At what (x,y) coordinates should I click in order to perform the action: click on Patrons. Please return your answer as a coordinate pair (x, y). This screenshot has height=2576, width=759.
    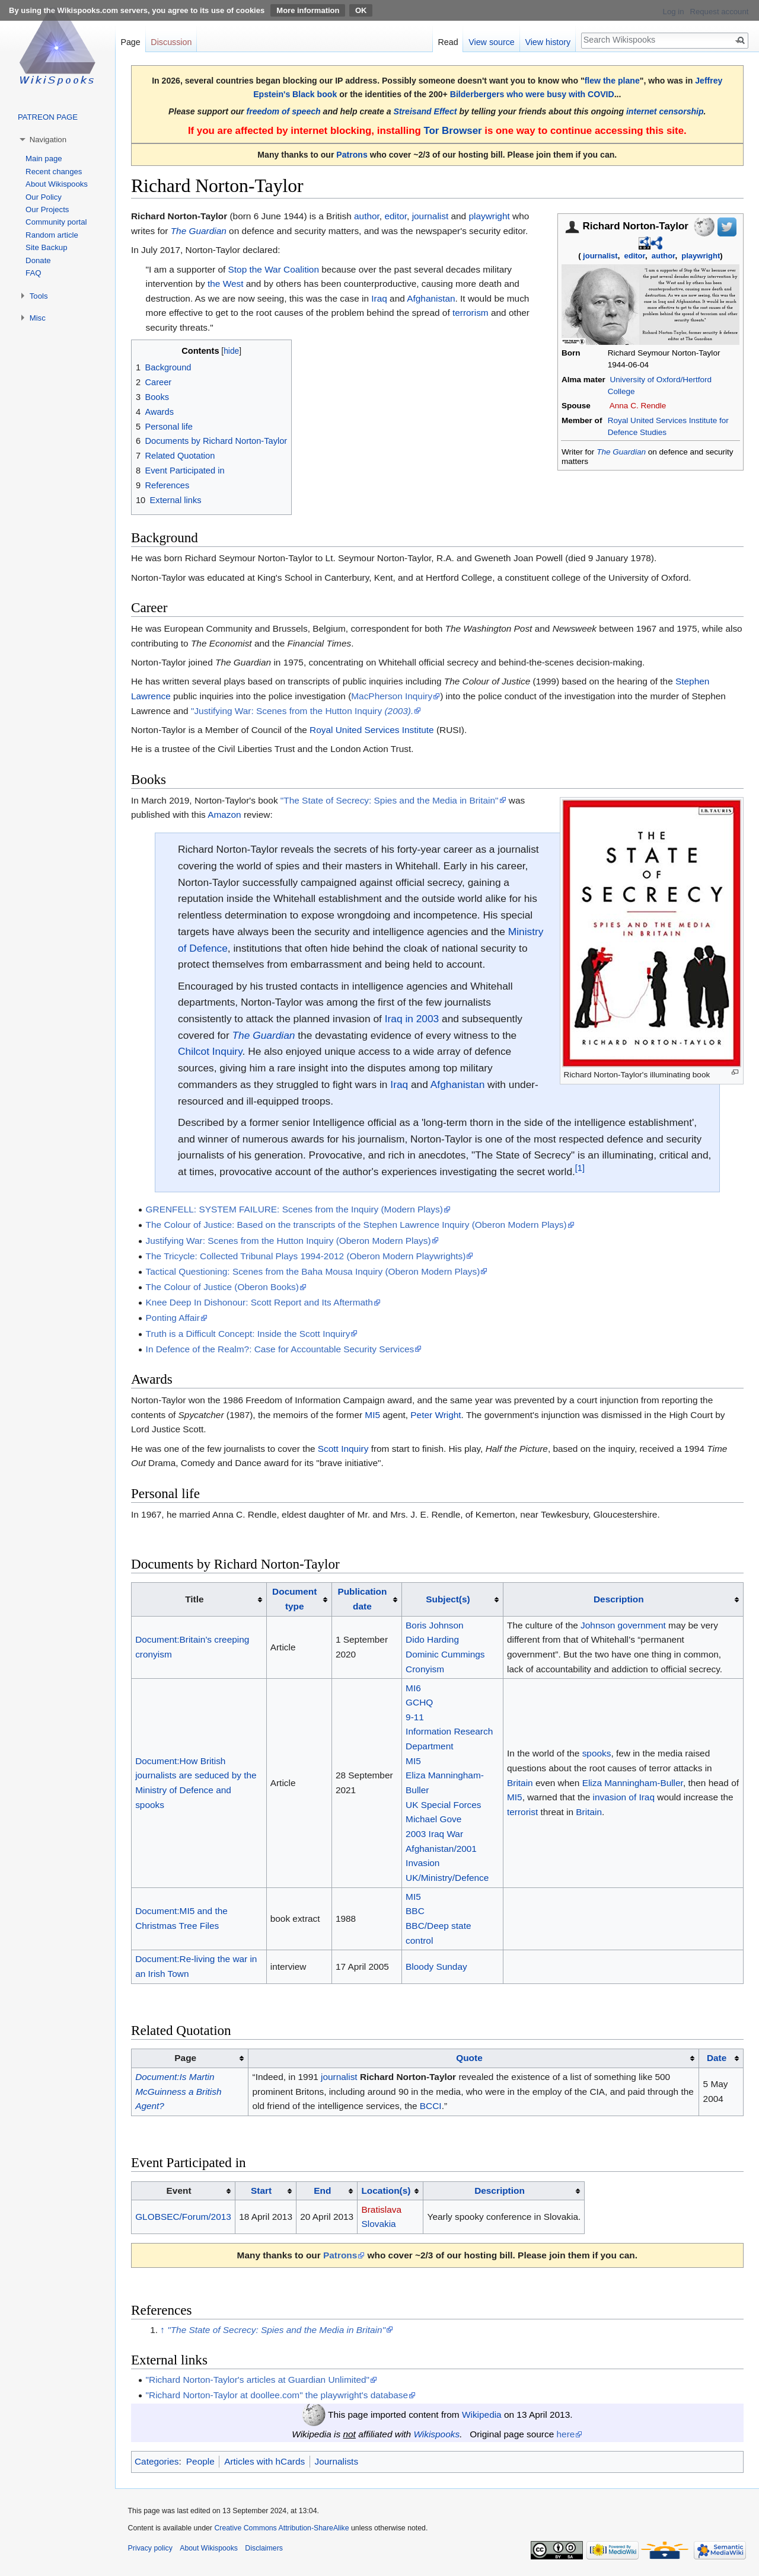
    Looking at the image, I should click on (351, 154).